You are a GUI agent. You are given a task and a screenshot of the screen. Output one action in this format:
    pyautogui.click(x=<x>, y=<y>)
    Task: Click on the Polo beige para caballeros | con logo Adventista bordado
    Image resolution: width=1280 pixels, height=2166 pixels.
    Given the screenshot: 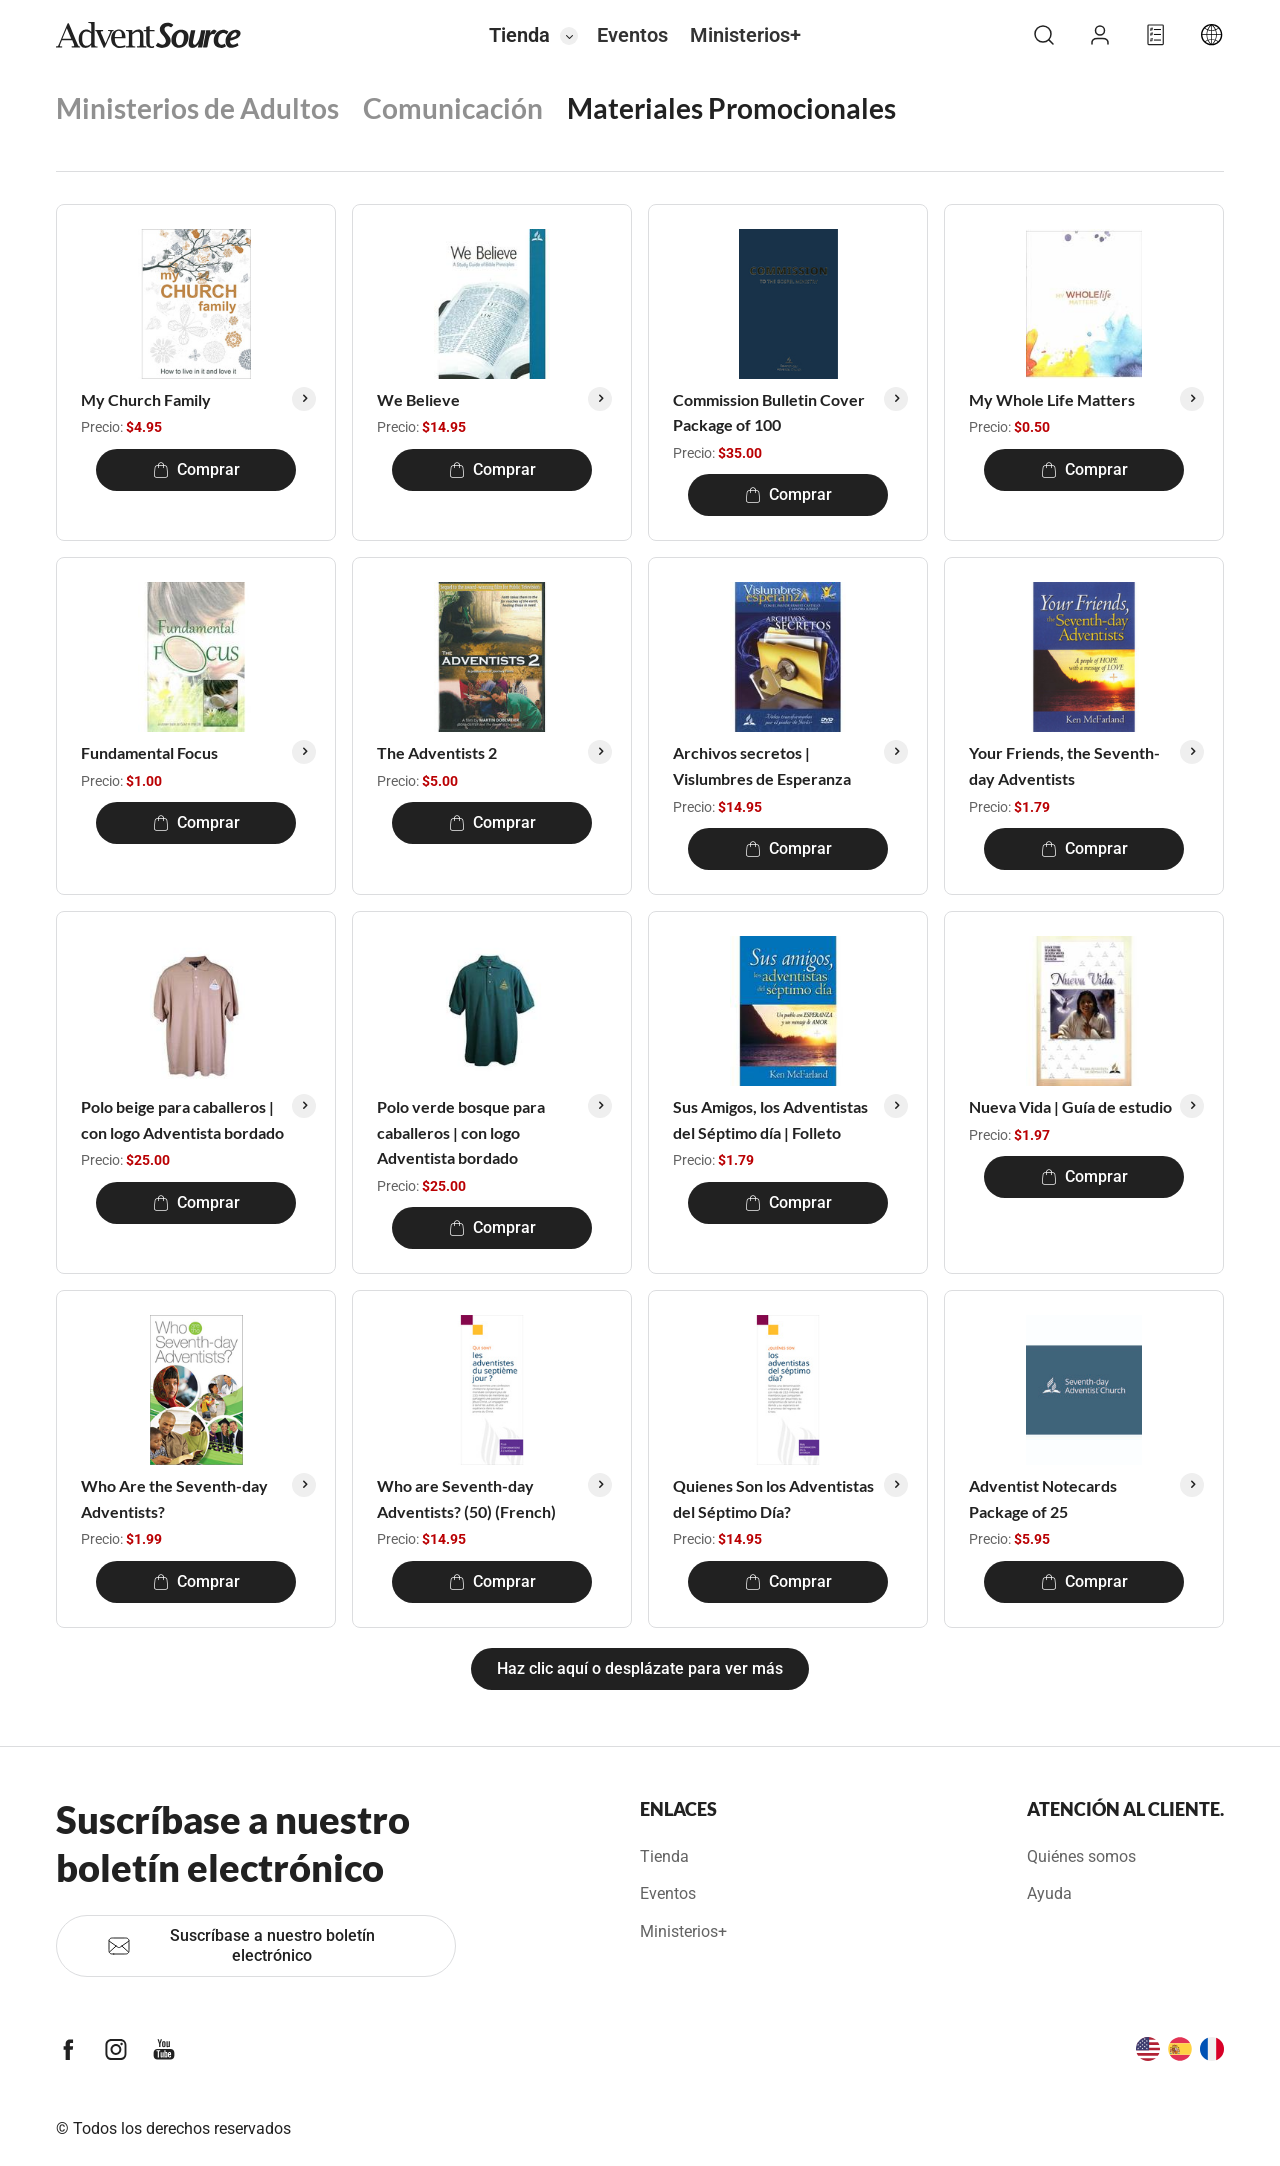 What is the action you would take?
    pyautogui.click(x=182, y=1119)
    